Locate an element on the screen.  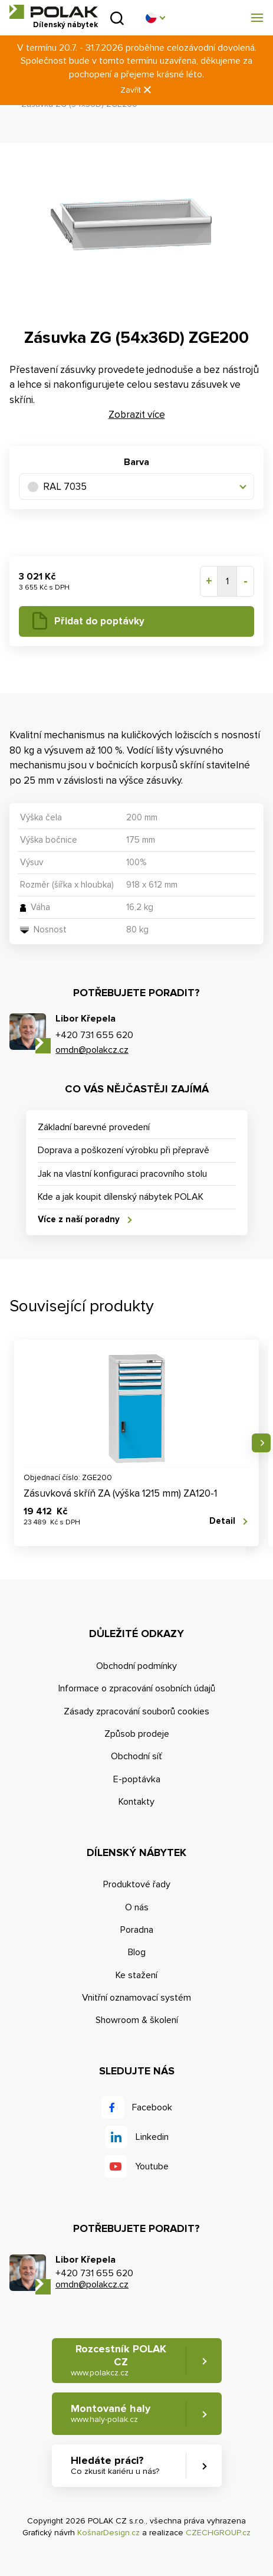
Základní barevné provedení is located at coordinates (94, 1127).